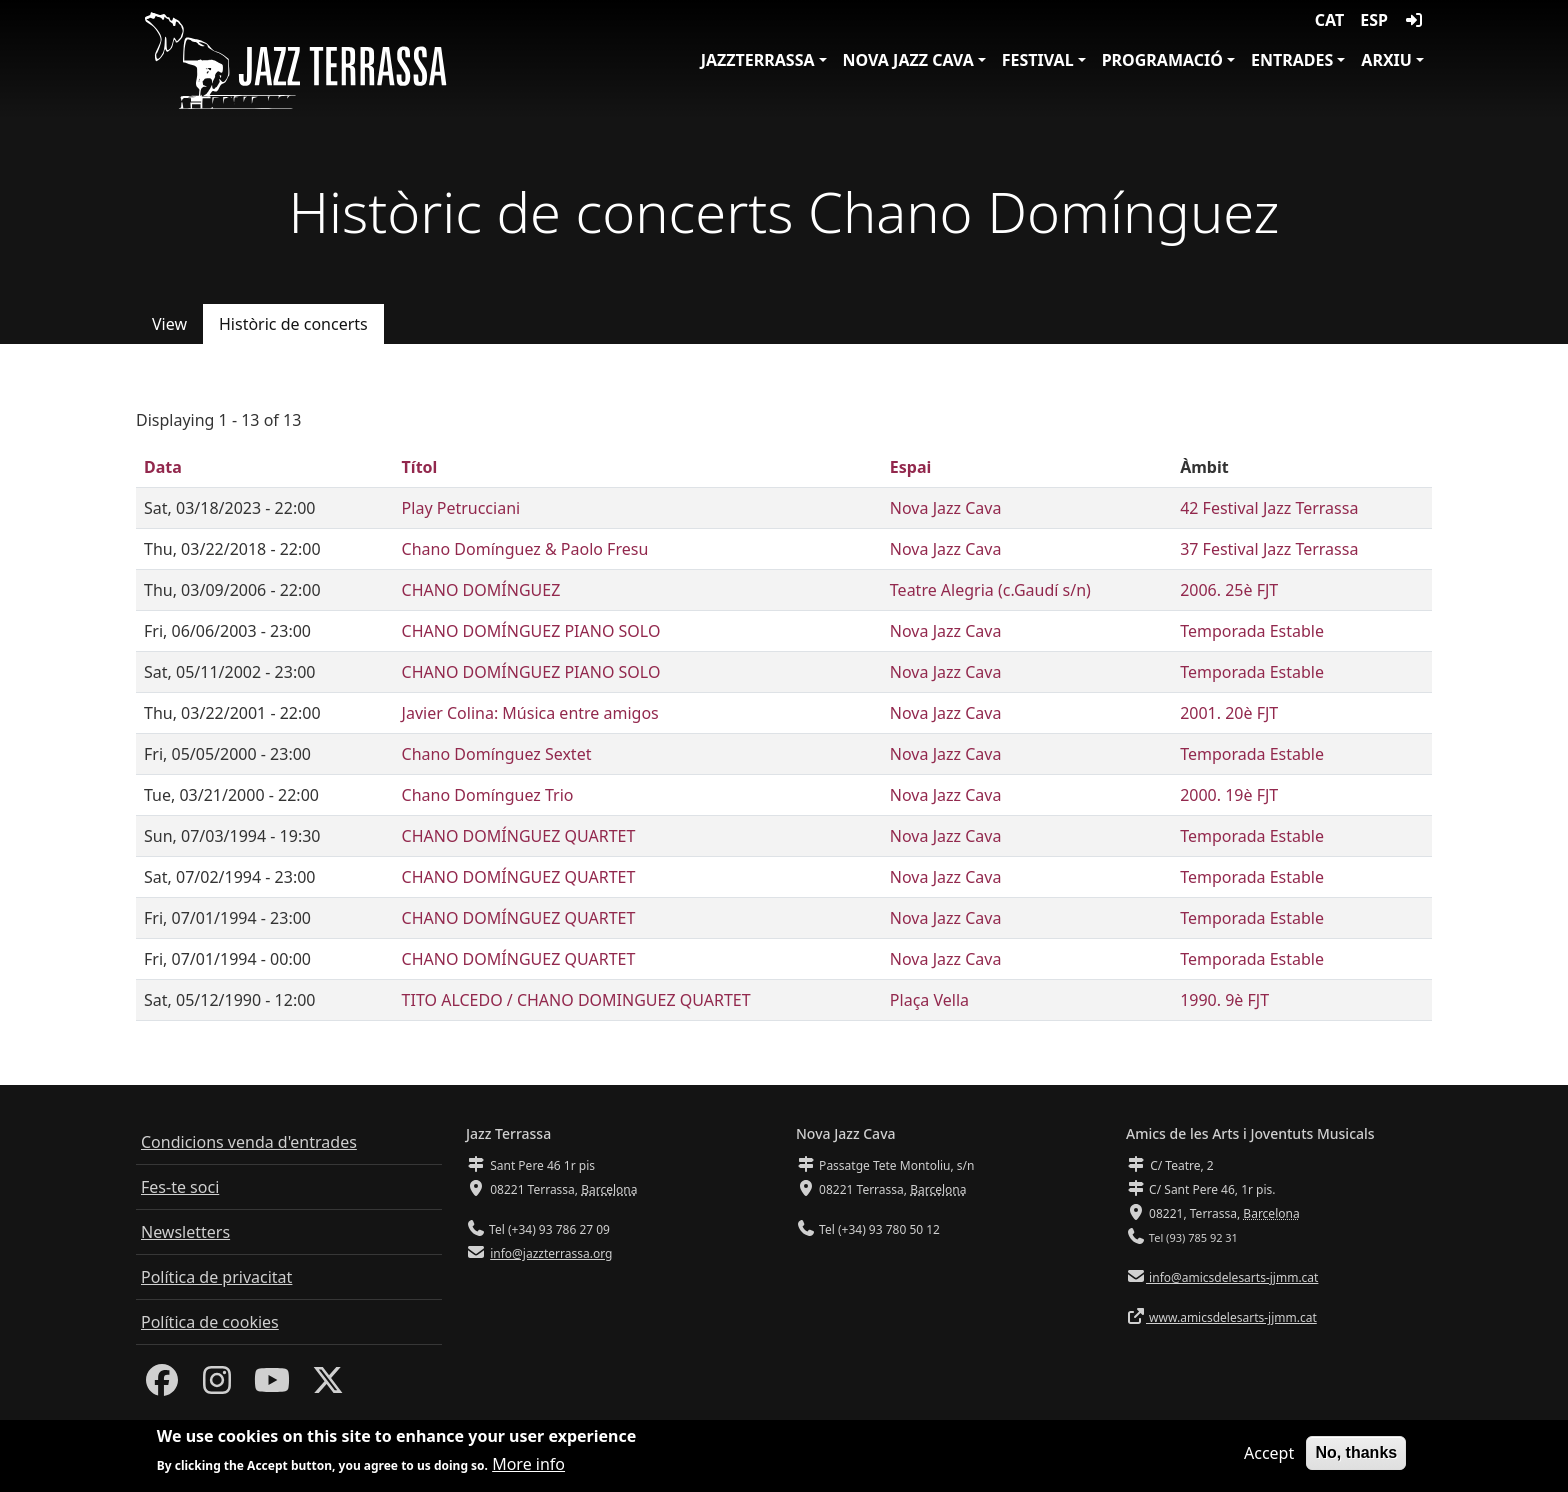 The width and height of the screenshot is (1568, 1492). I want to click on View, so click(169, 324).